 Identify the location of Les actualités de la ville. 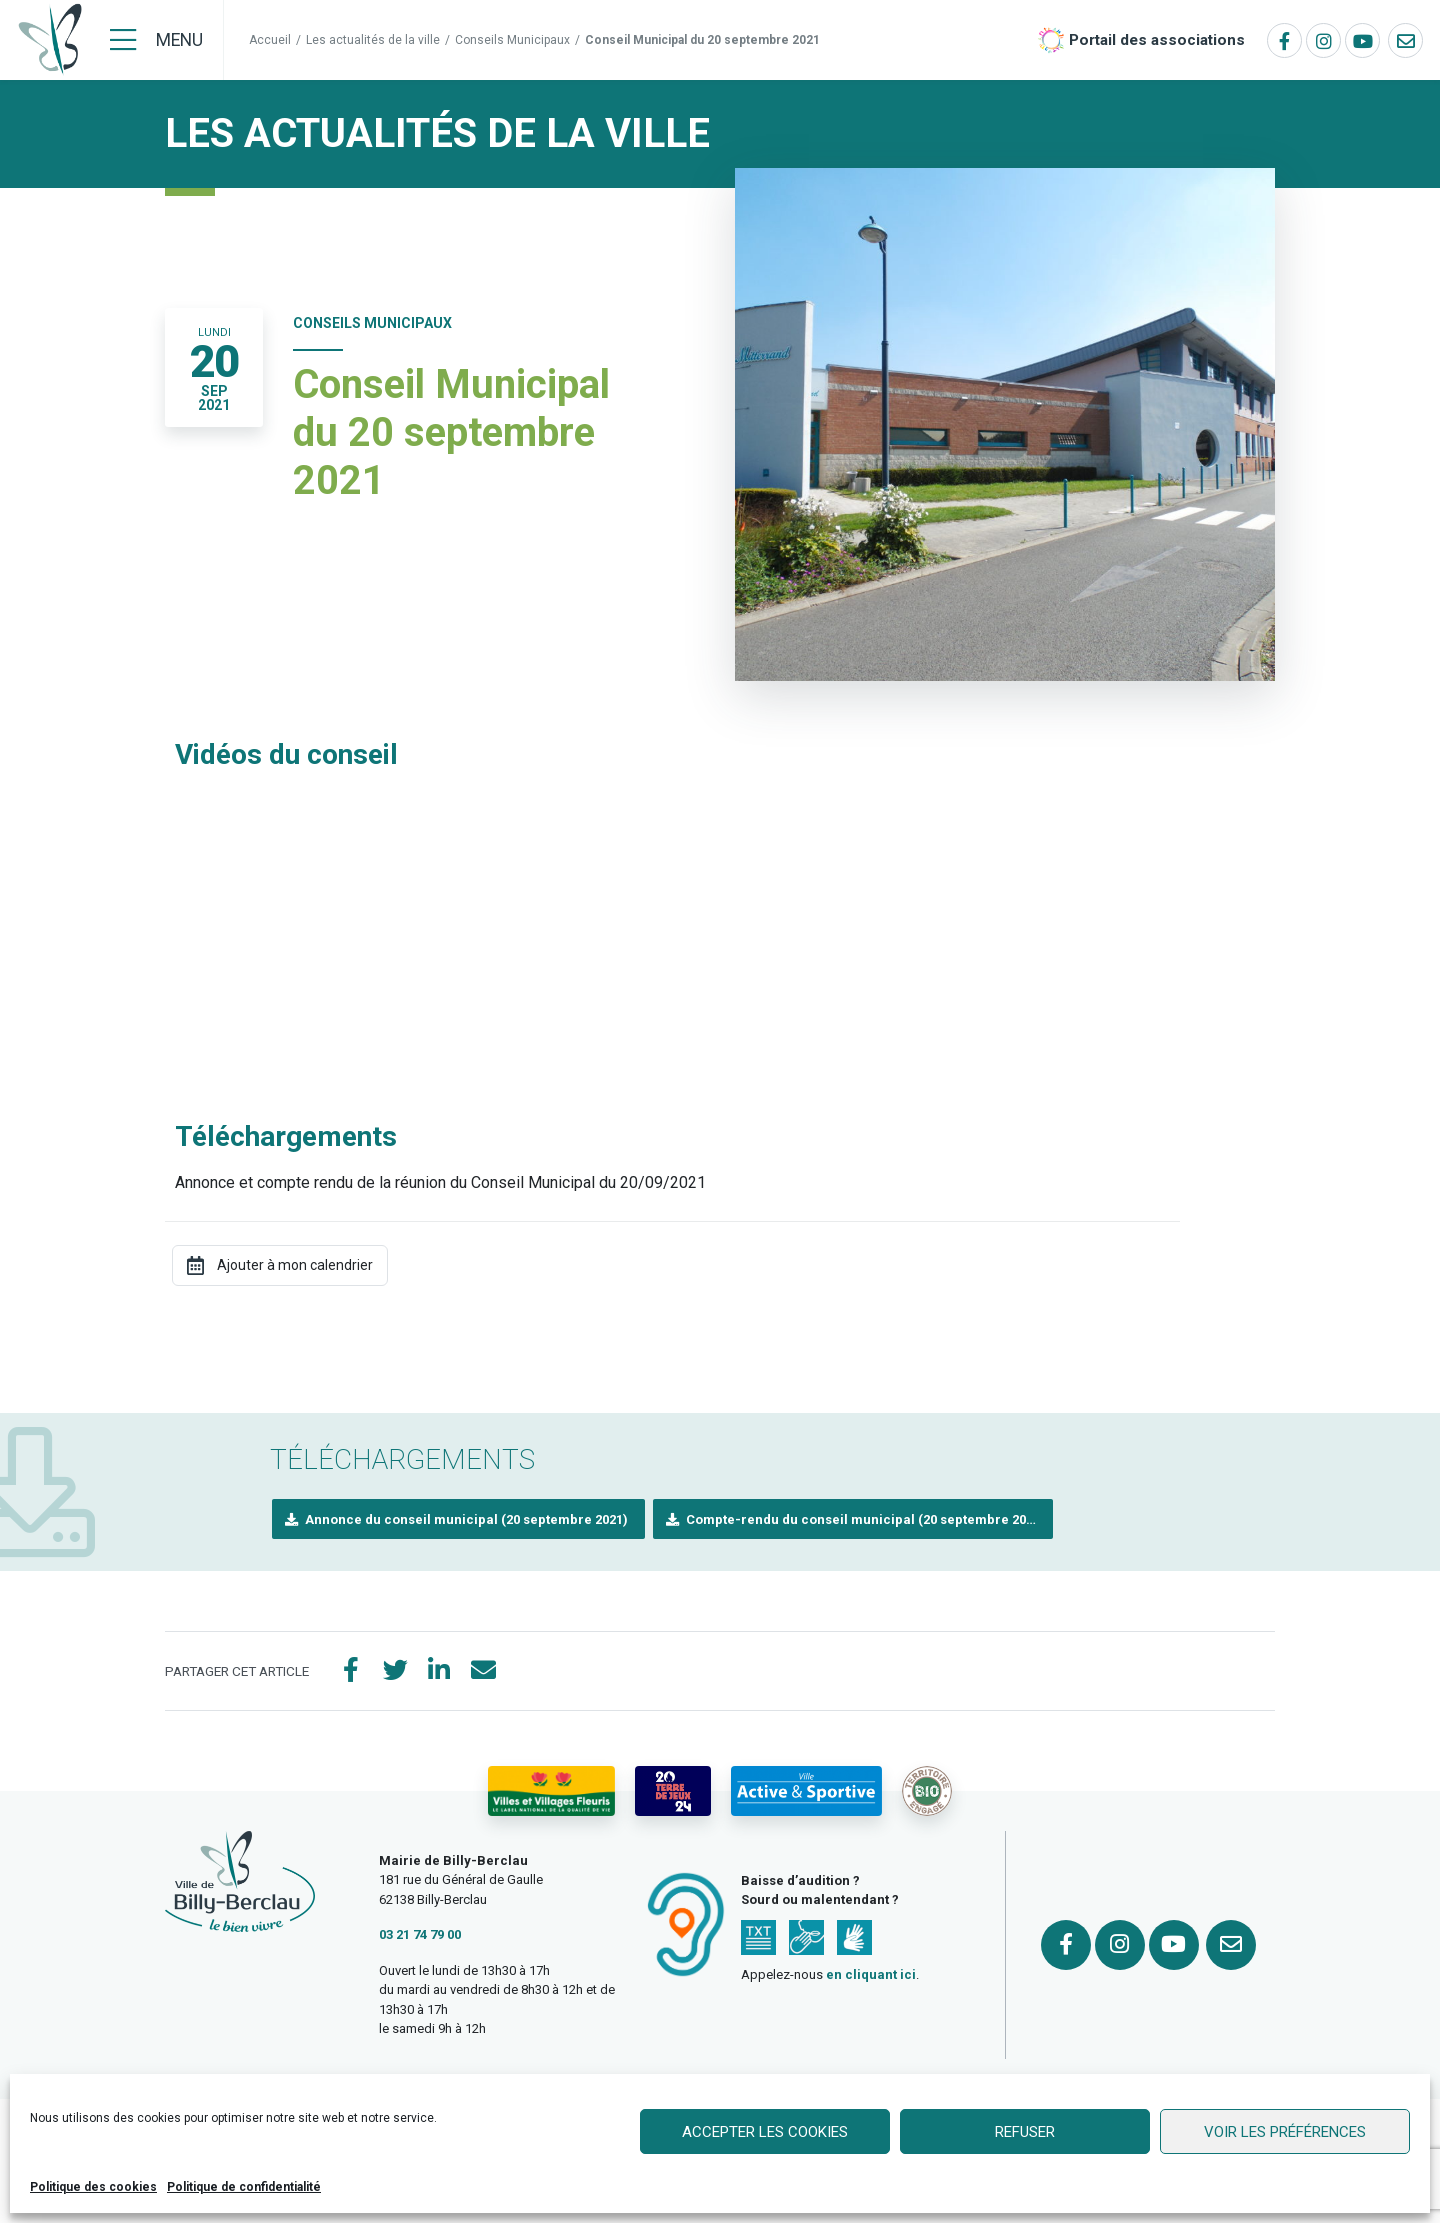
(373, 40).